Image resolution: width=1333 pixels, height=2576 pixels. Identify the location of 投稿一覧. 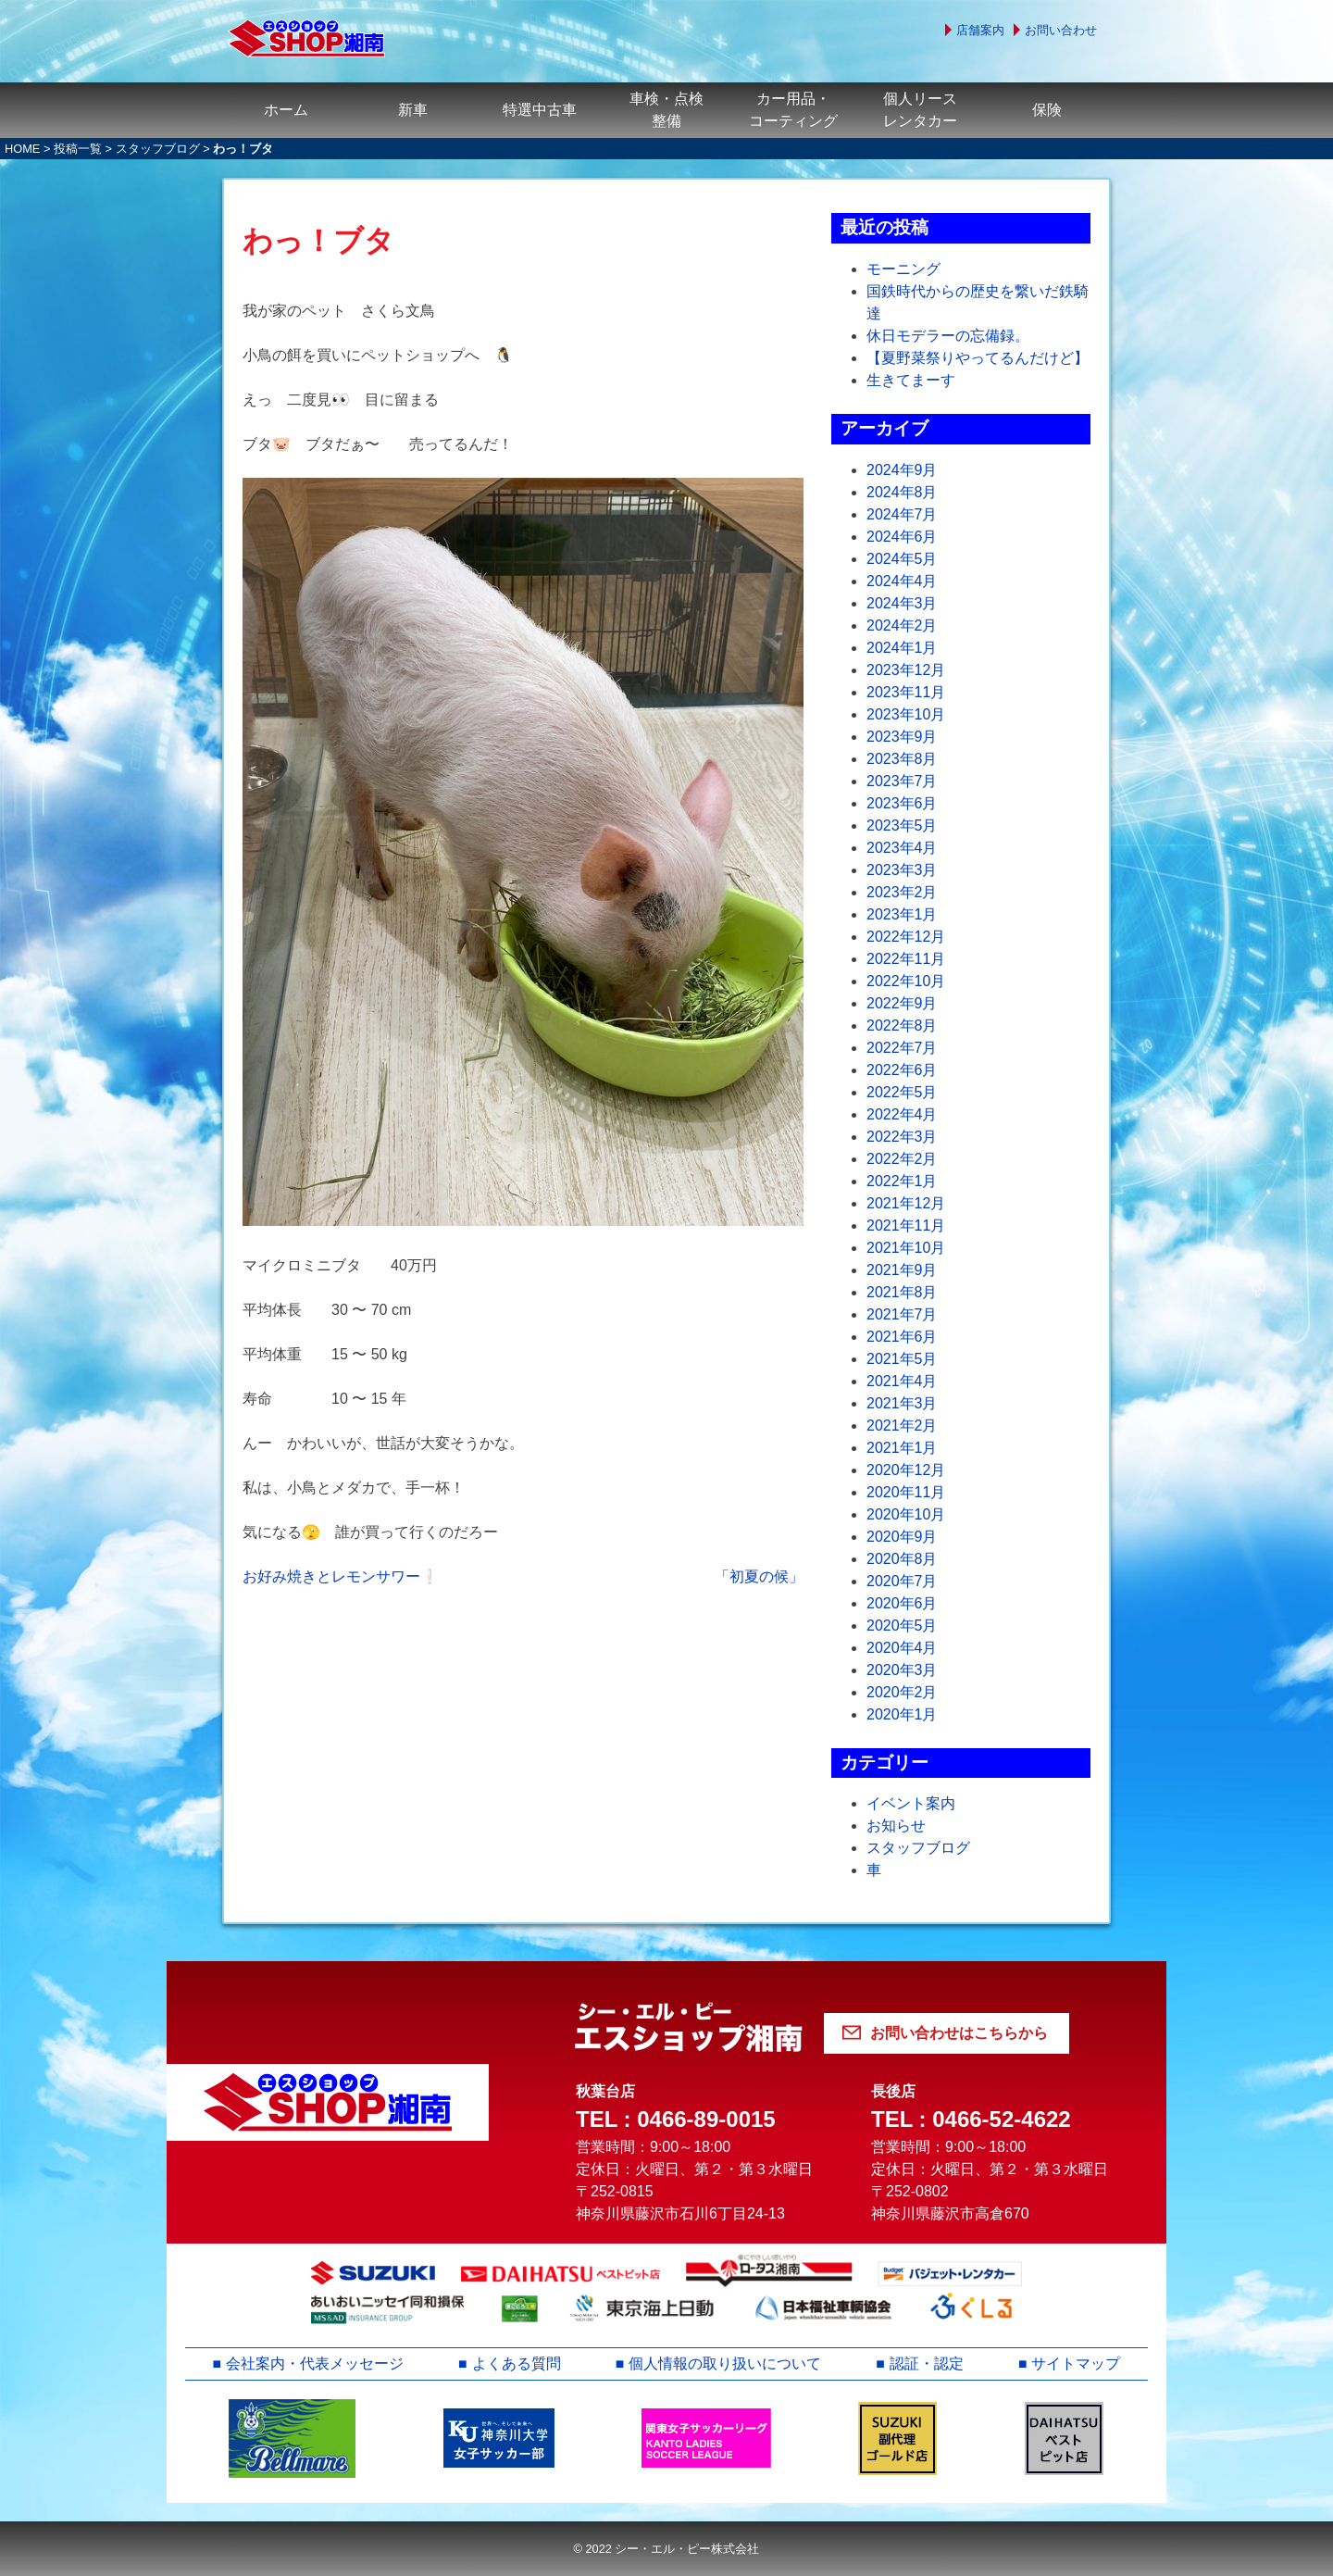
(78, 149).